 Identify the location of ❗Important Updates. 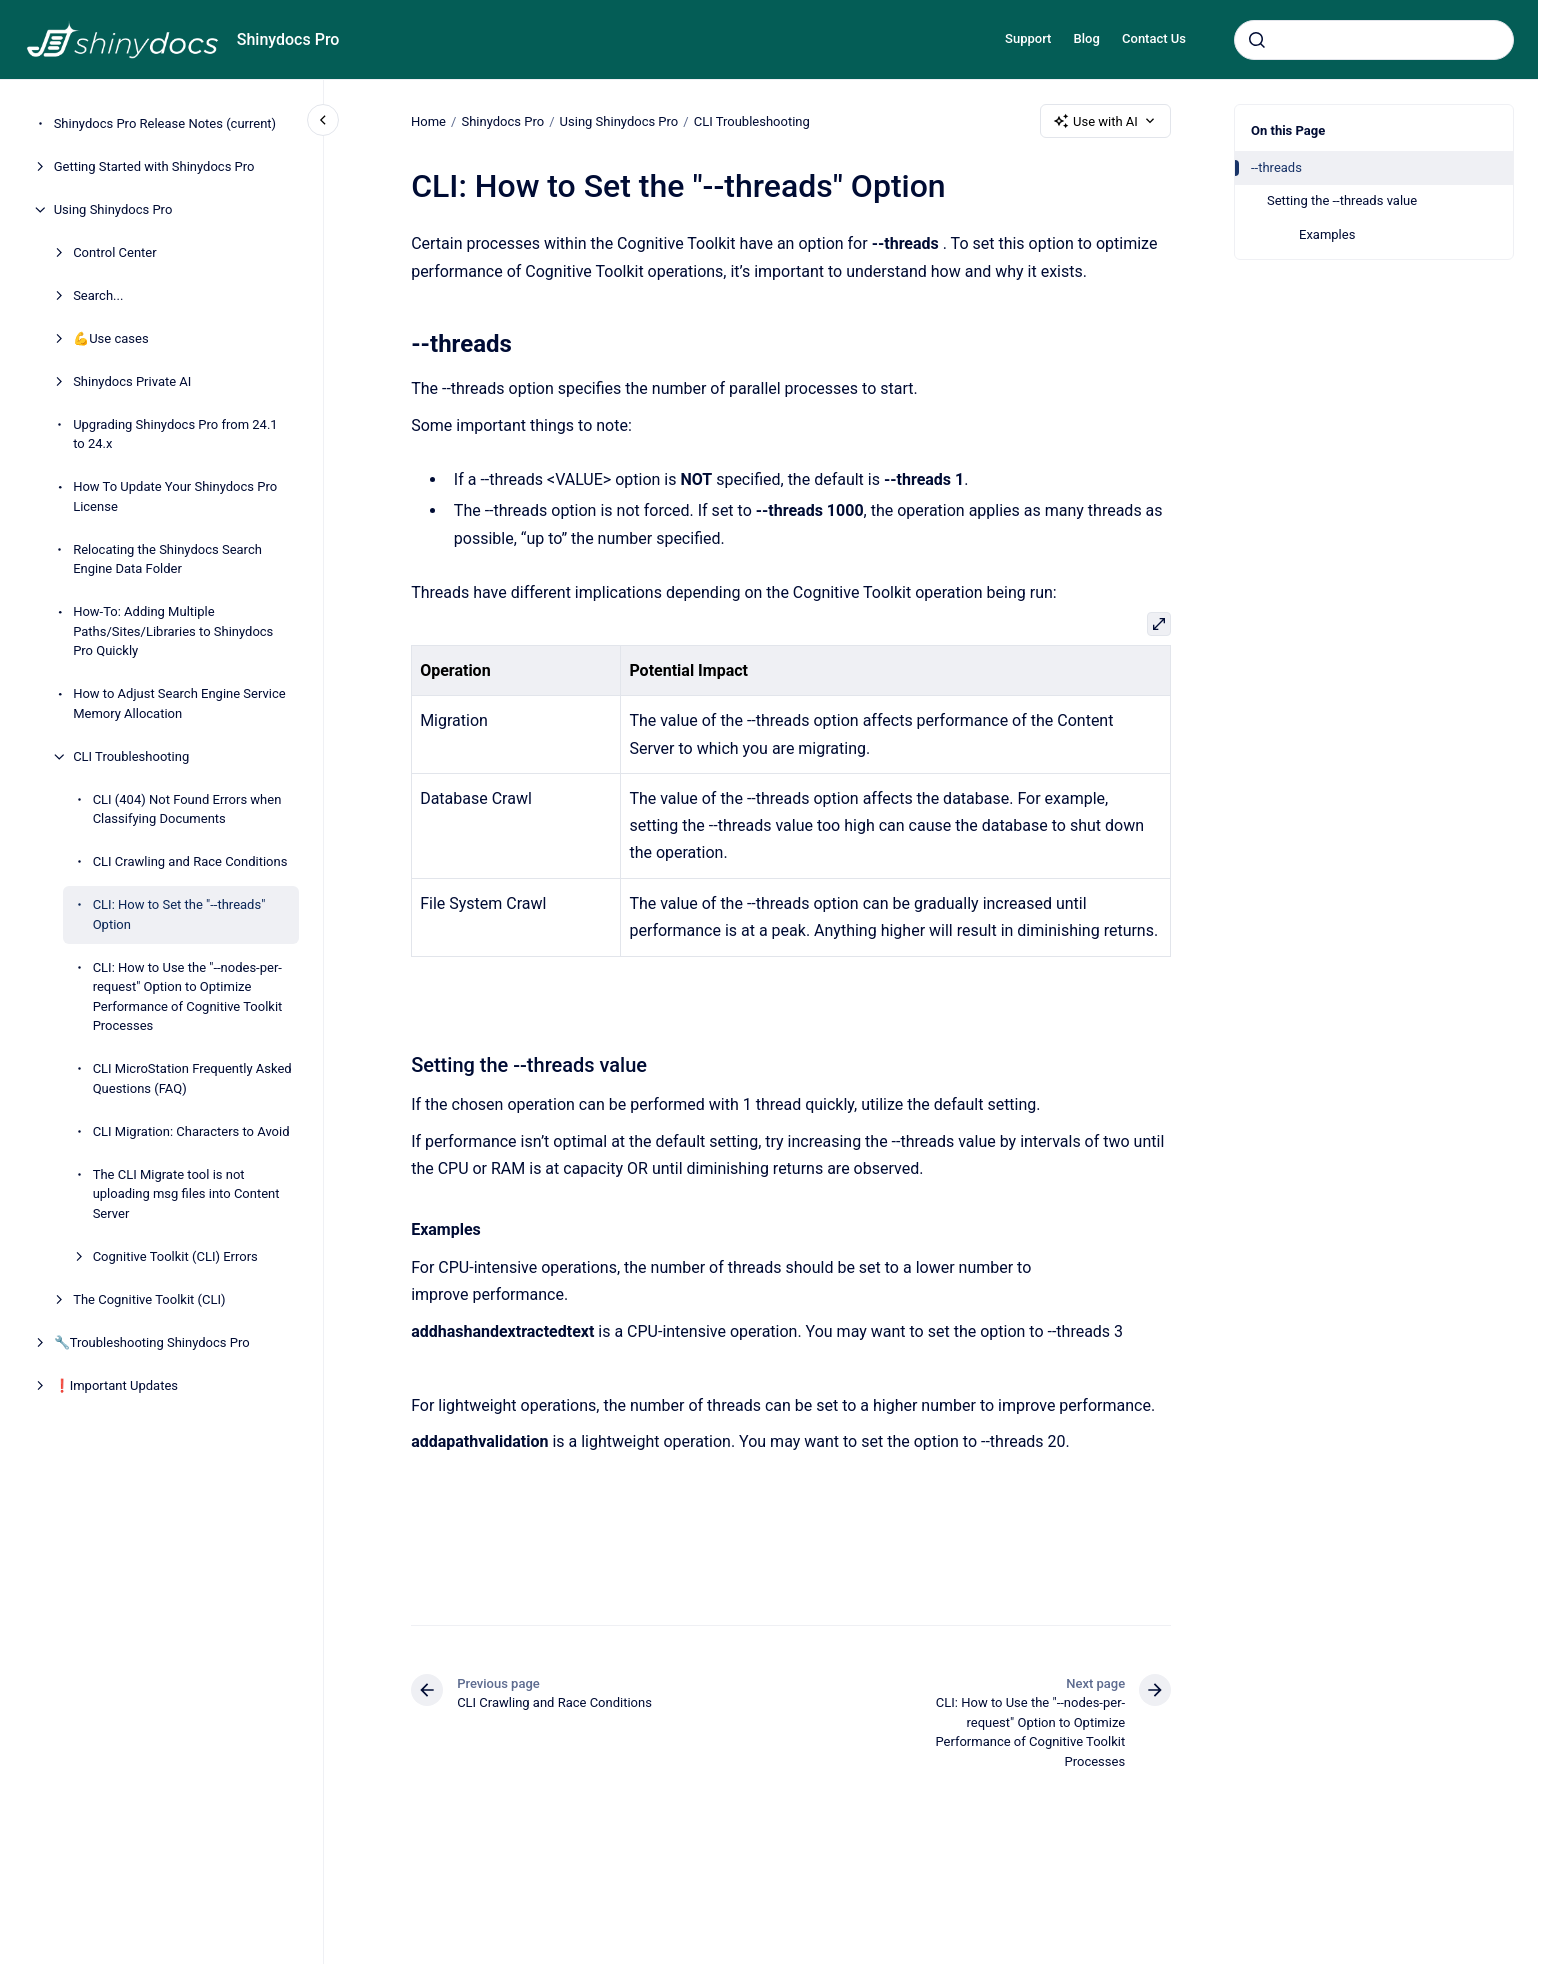
(116, 1385).